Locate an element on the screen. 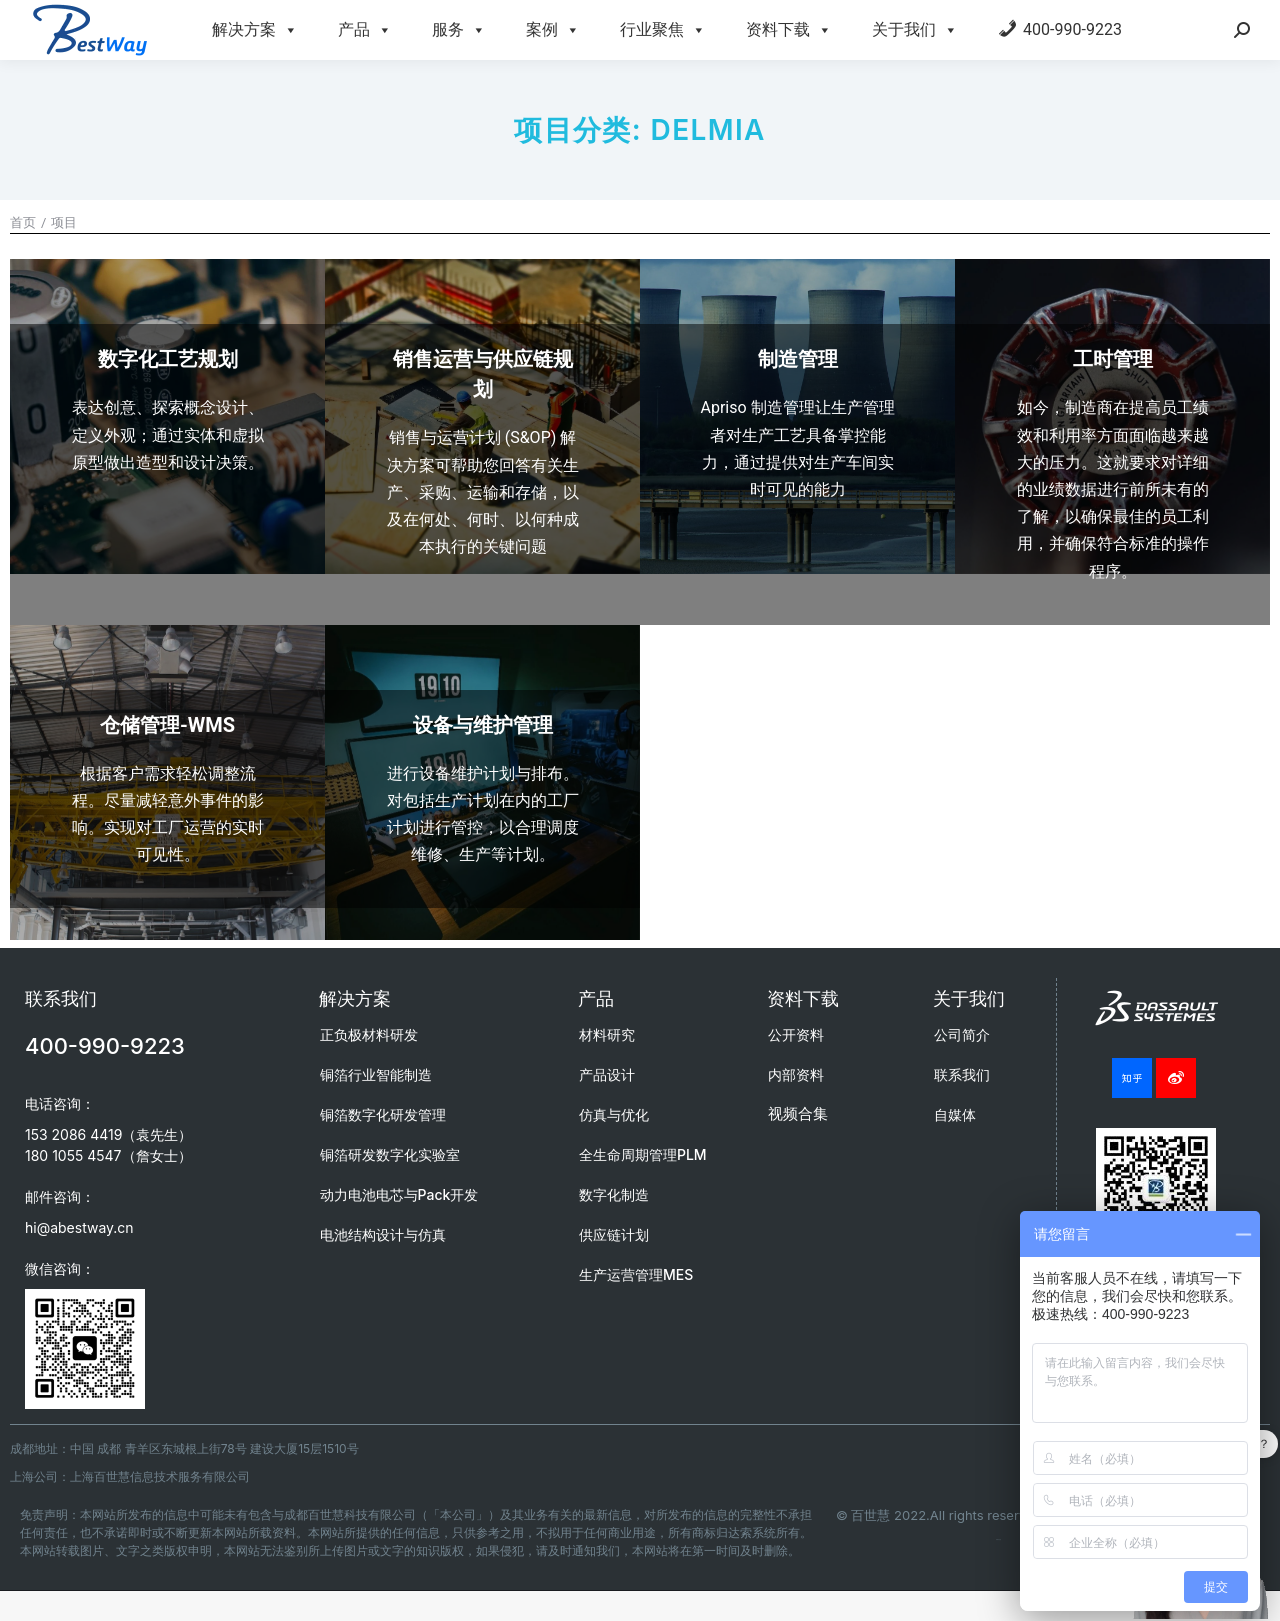 This screenshot has width=1280, height=1621. 视频合集 is located at coordinates (798, 1113).